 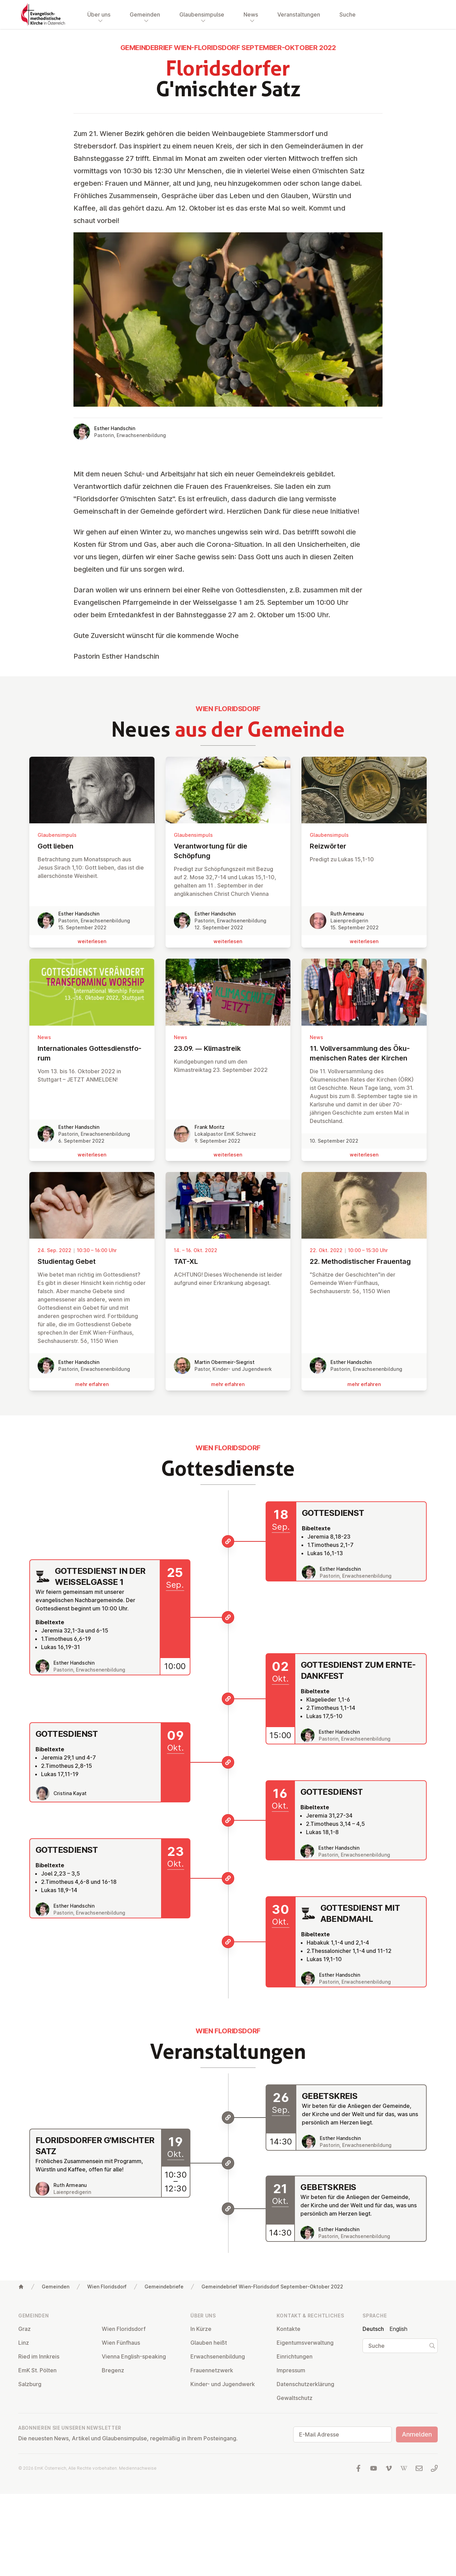 I want to click on EmK St. Pölten, so click(x=37, y=2370).